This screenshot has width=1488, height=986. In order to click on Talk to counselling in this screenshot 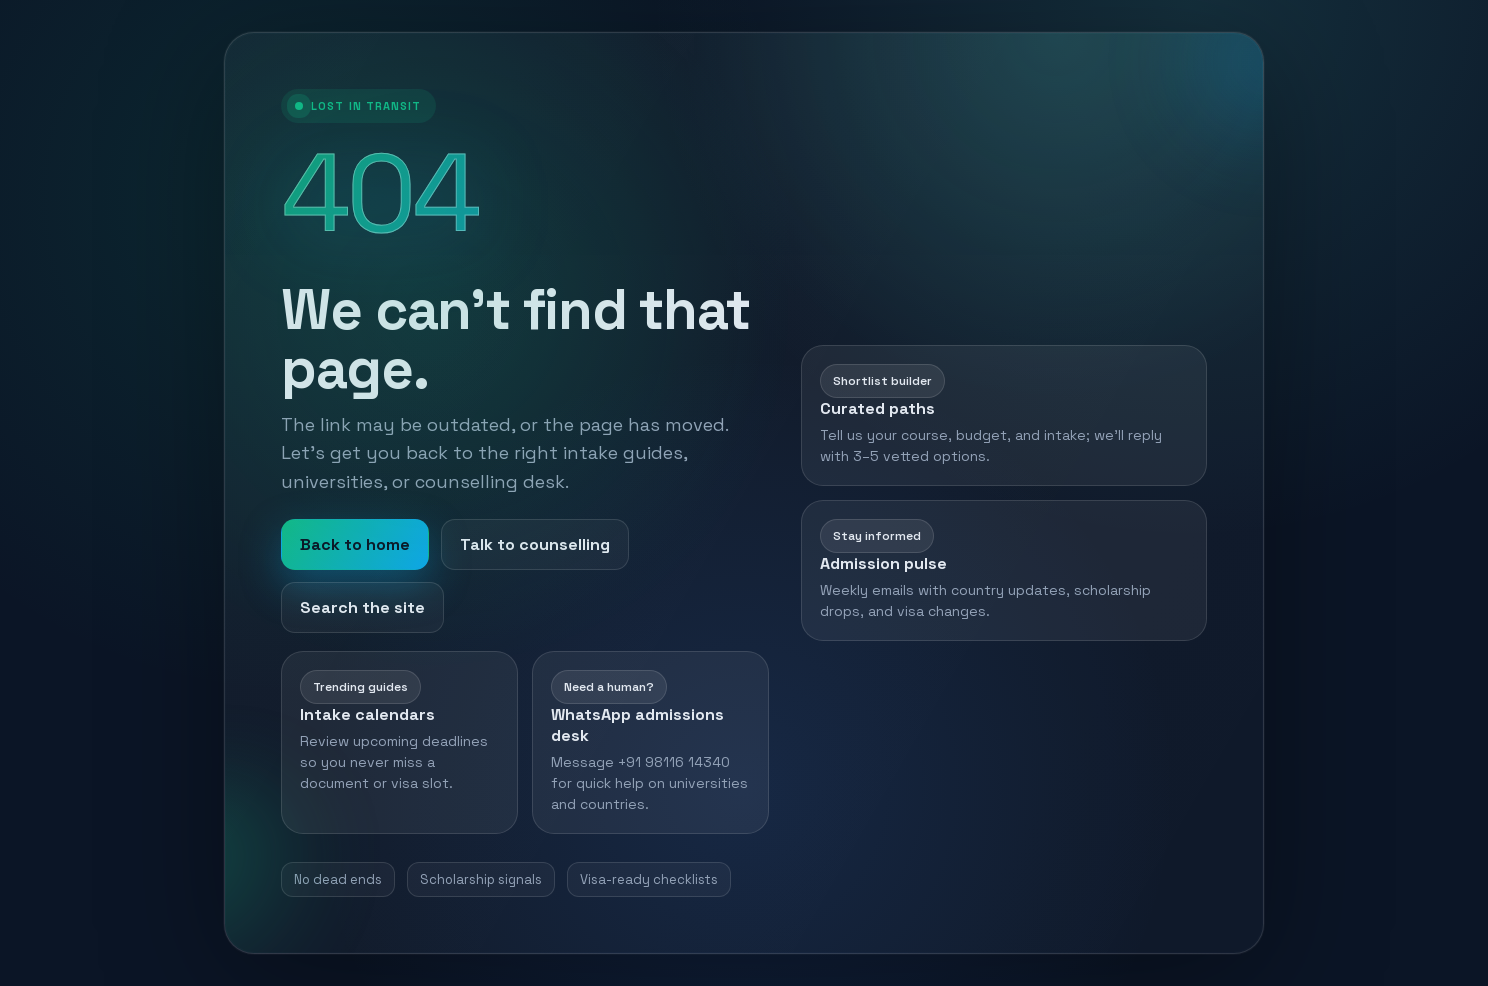, I will do `click(535, 544)`.